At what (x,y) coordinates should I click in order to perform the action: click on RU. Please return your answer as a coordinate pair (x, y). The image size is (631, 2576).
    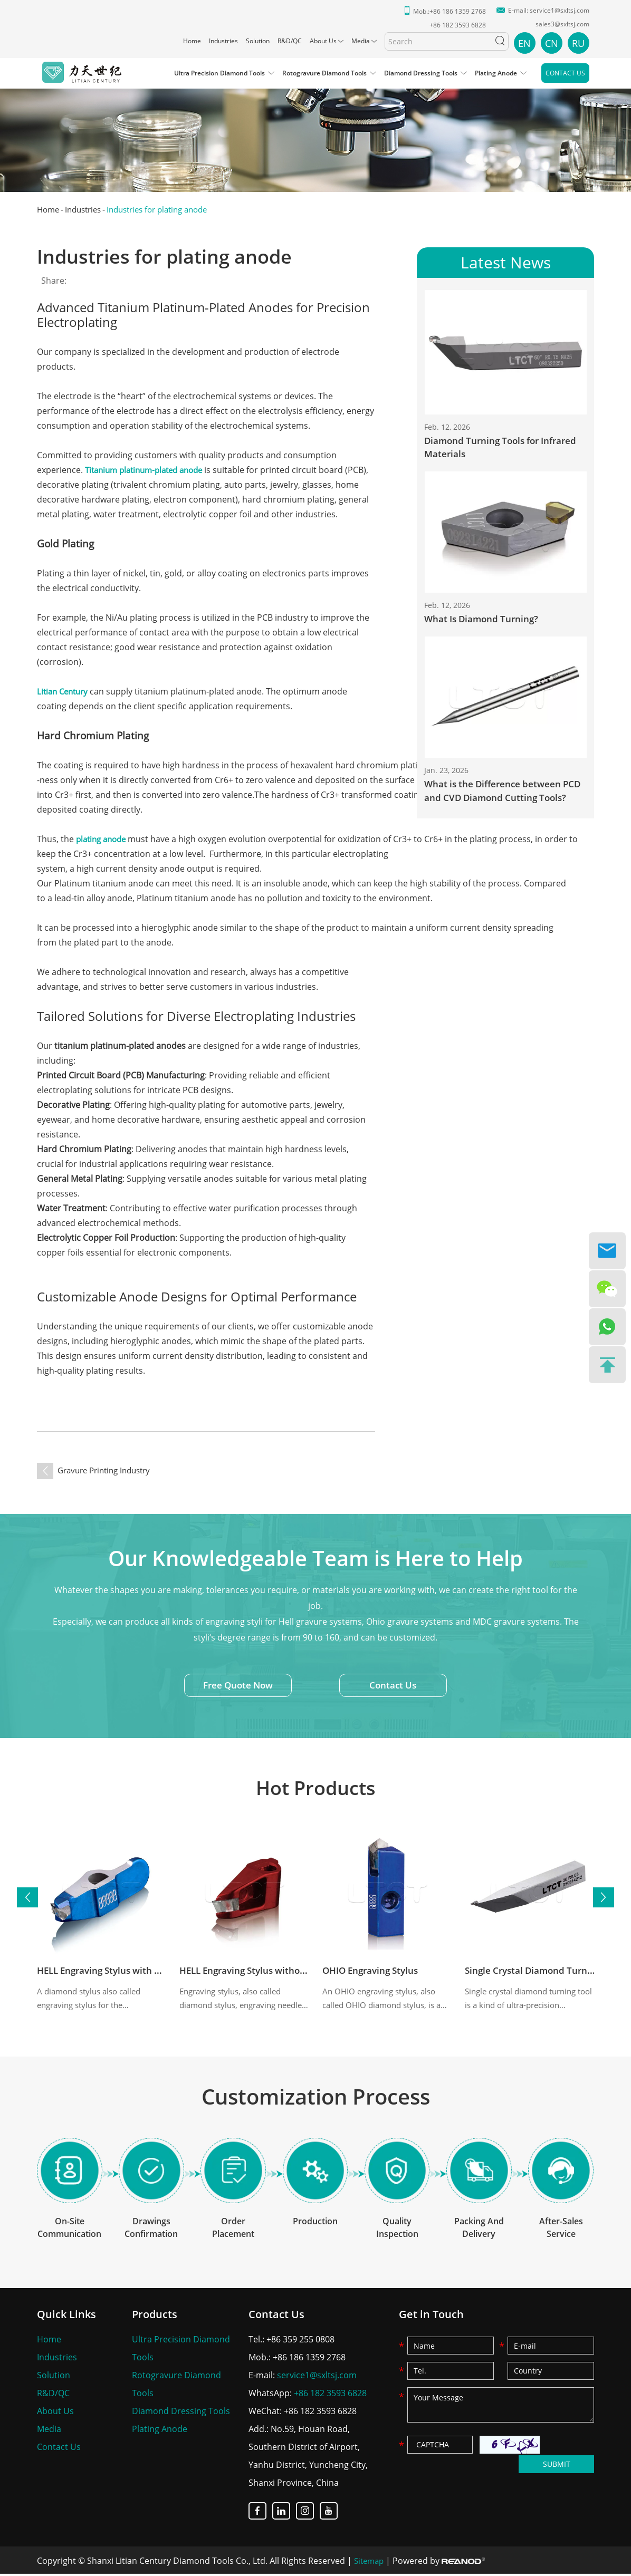
    Looking at the image, I should click on (578, 43).